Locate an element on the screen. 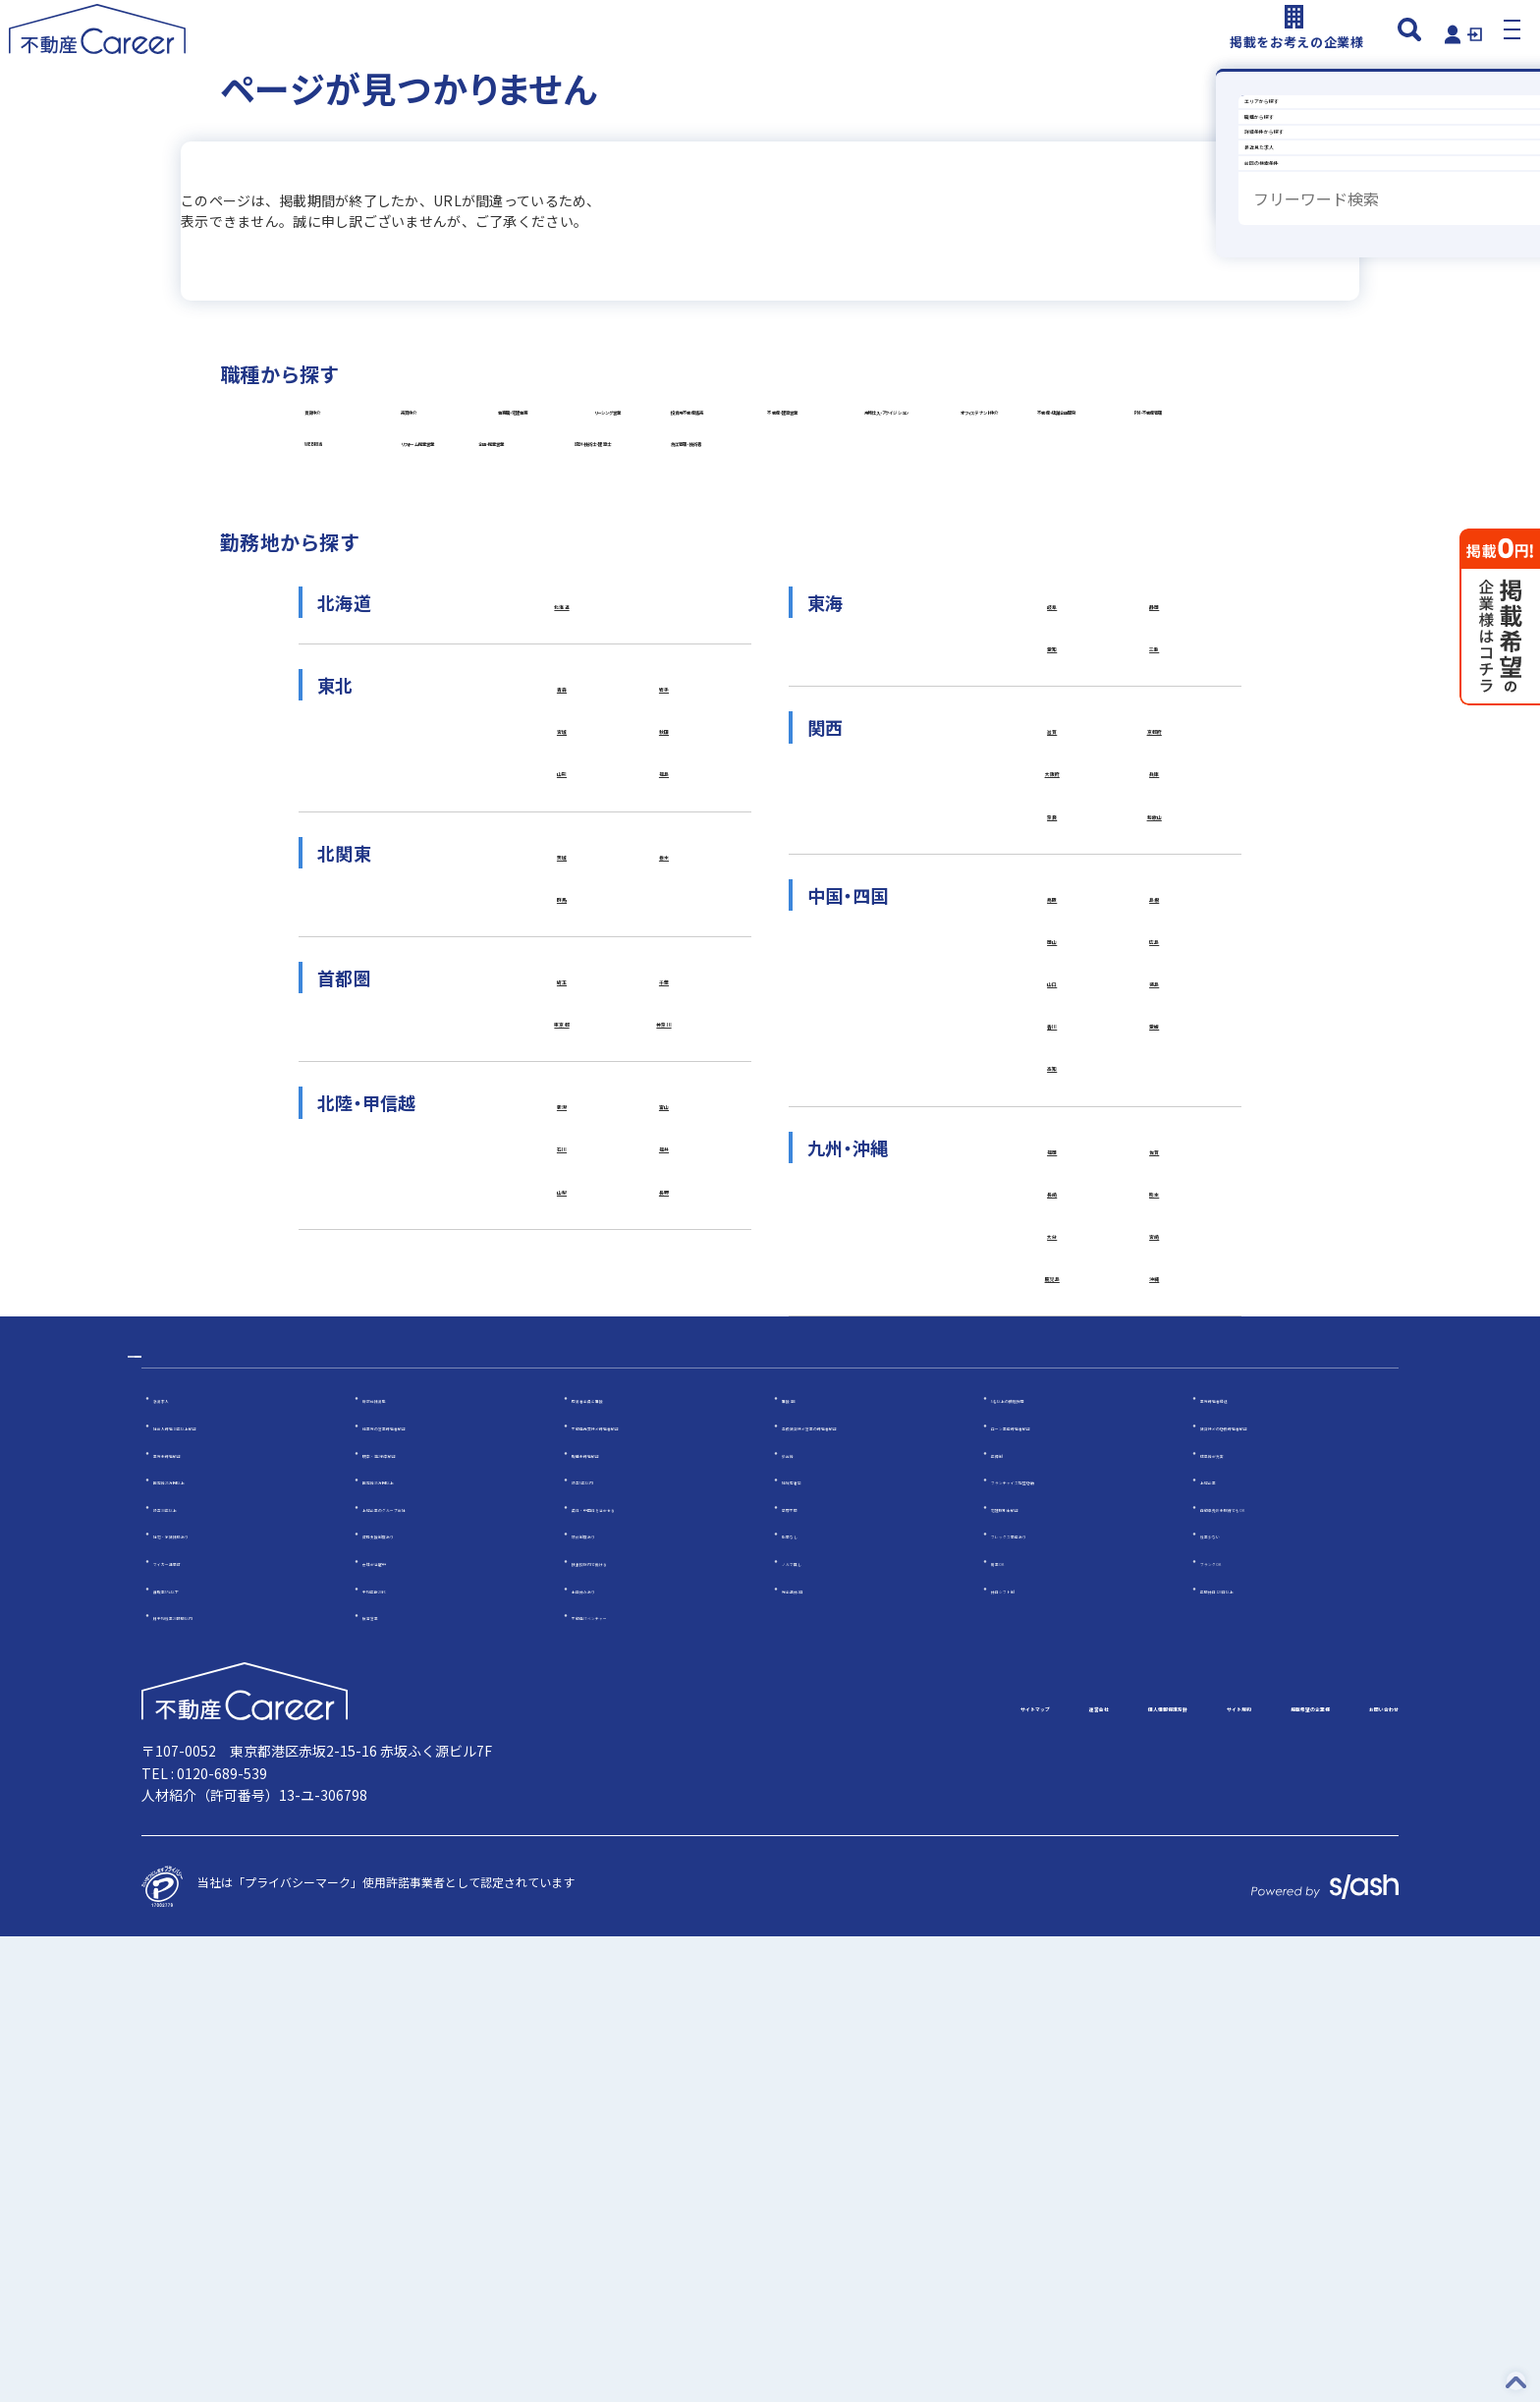 Image resolution: width=1540 pixels, height=2402 pixels. 高知 is located at coordinates (1052, 1484).